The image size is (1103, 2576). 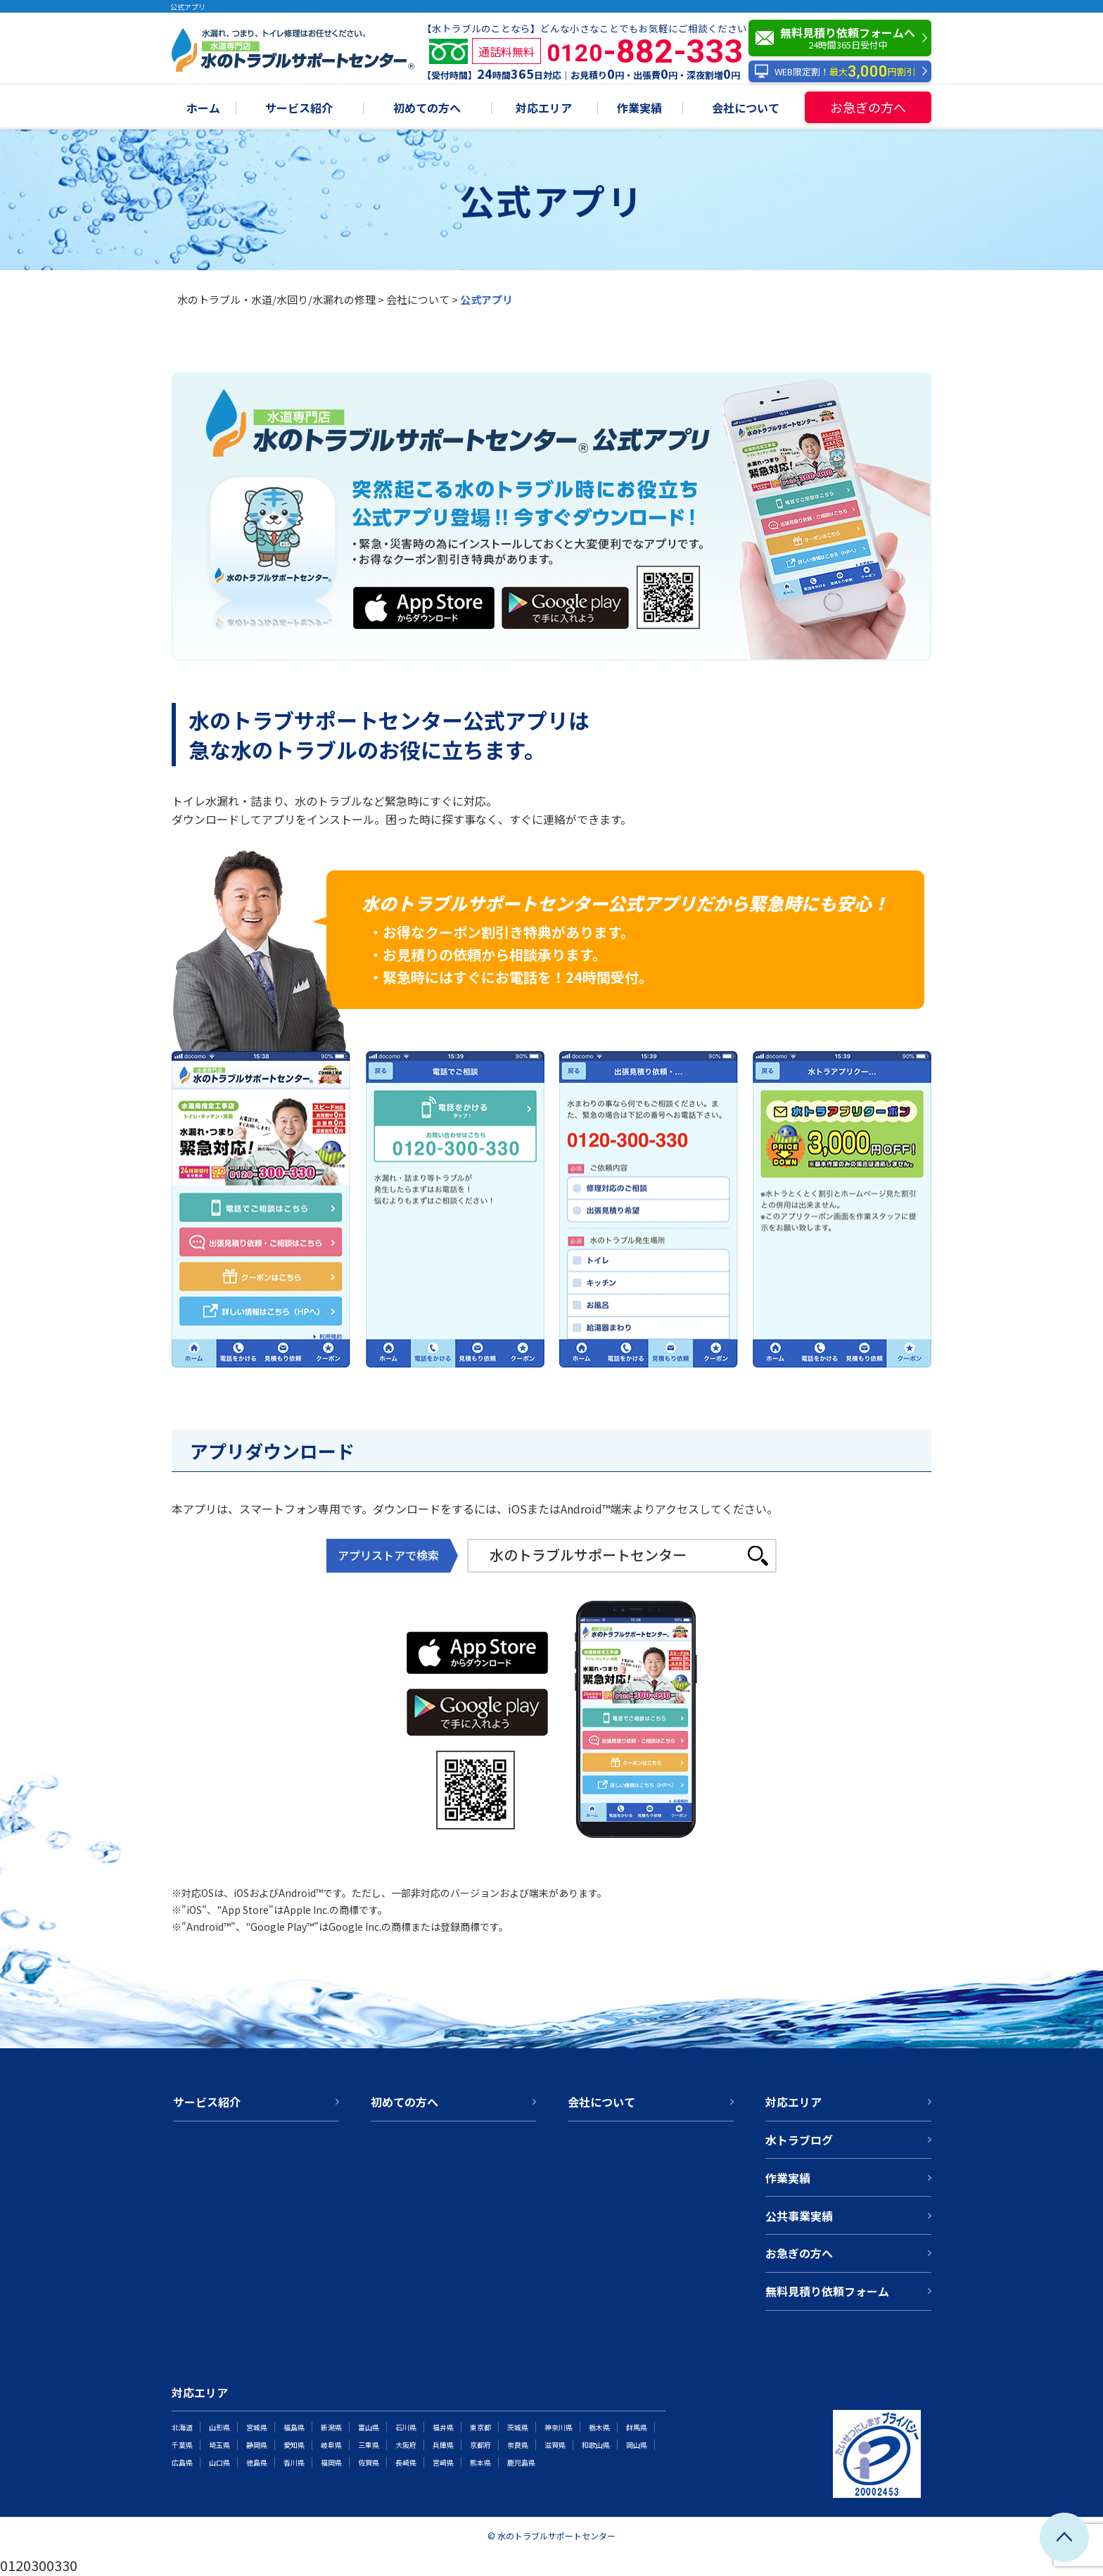 I want to click on WEB限定割！, so click(x=834, y=71).